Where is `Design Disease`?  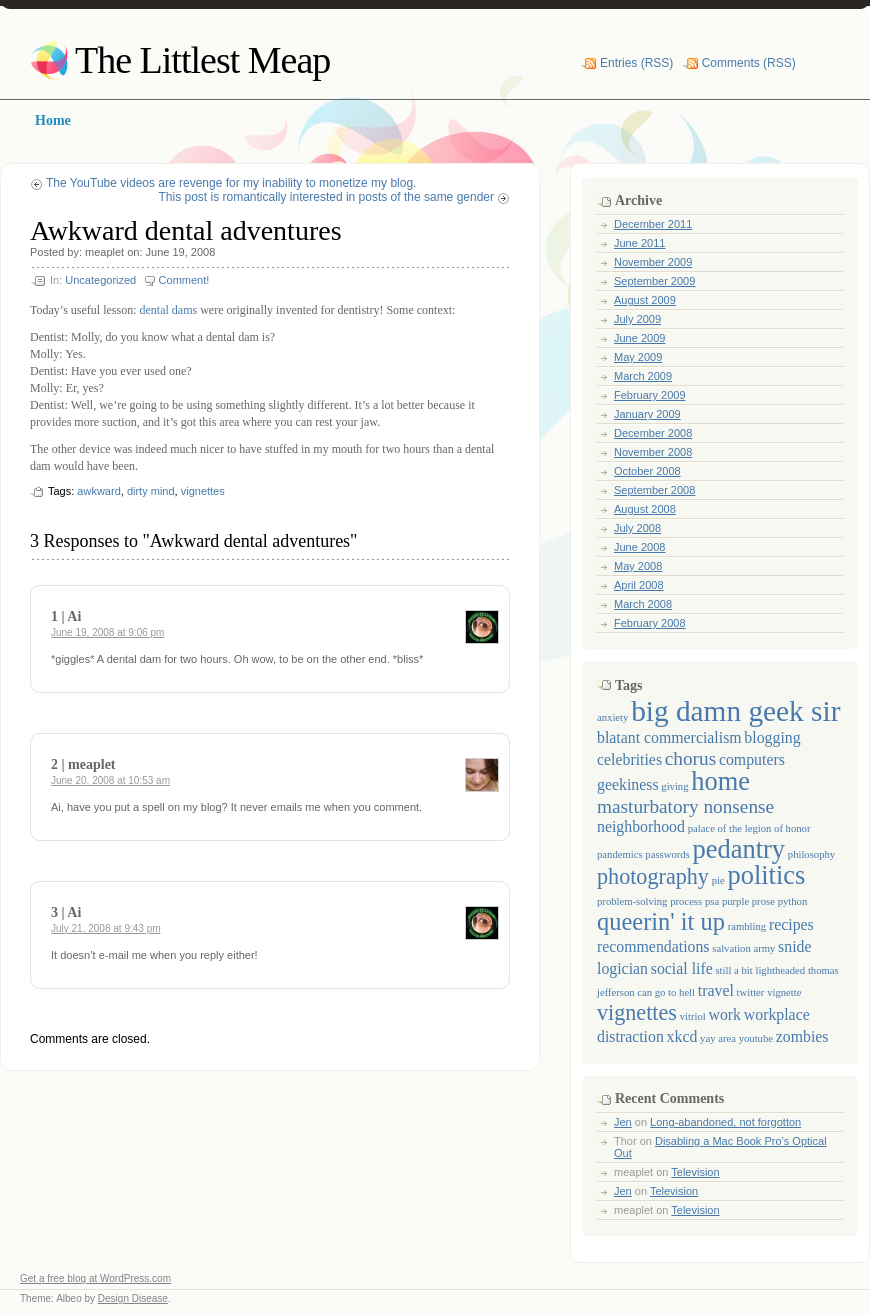
Design Disease is located at coordinates (133, 1298).